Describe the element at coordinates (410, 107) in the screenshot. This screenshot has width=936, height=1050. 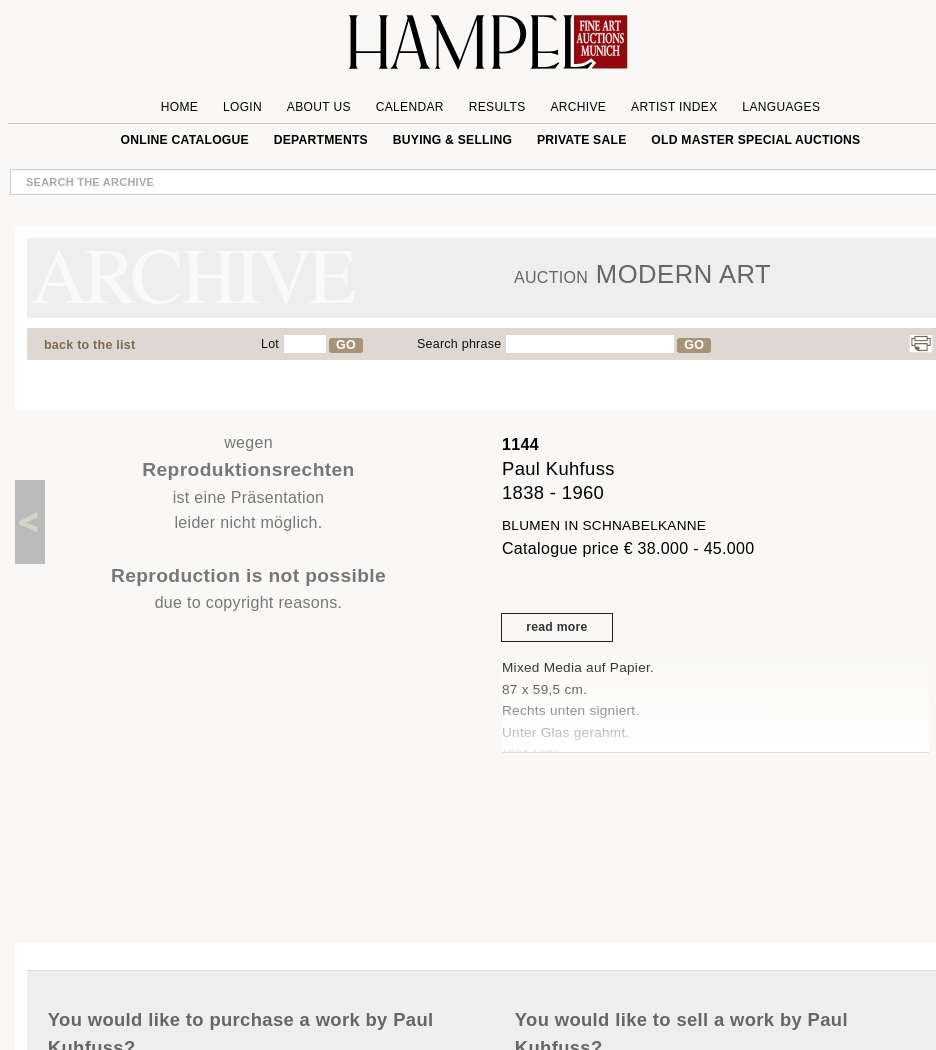
I see `Calendar` at that location.